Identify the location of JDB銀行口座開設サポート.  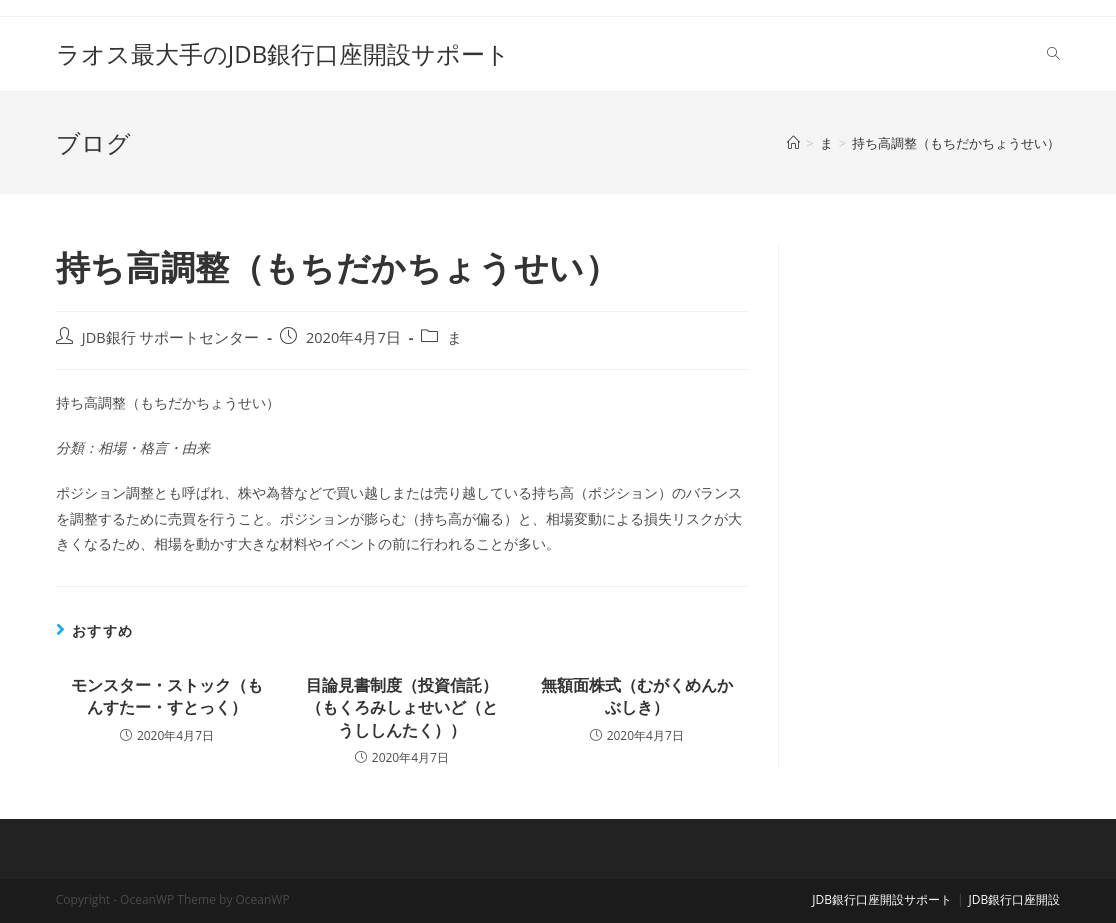
(882, 899).